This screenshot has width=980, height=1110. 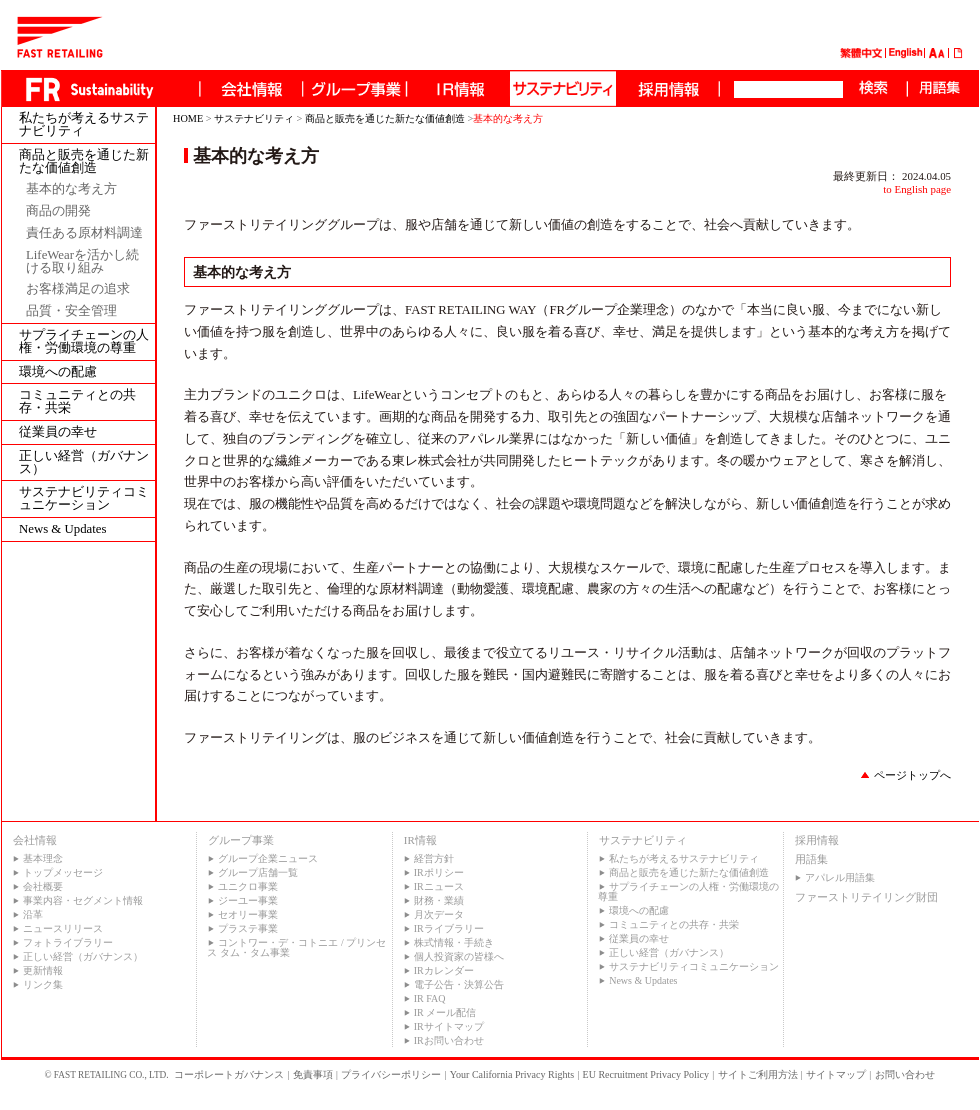 I want to click on 責任ある原材料調達, so click(x=84, y=233).